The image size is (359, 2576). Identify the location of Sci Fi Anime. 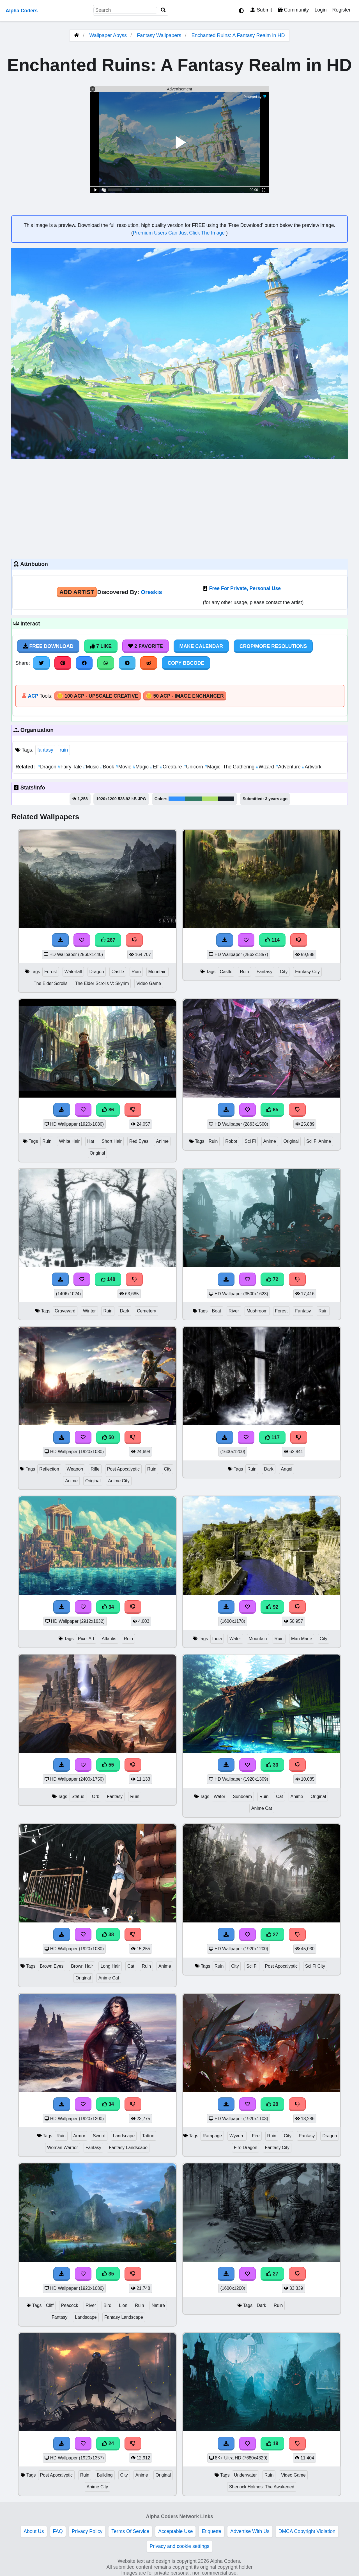
(318, 1141).